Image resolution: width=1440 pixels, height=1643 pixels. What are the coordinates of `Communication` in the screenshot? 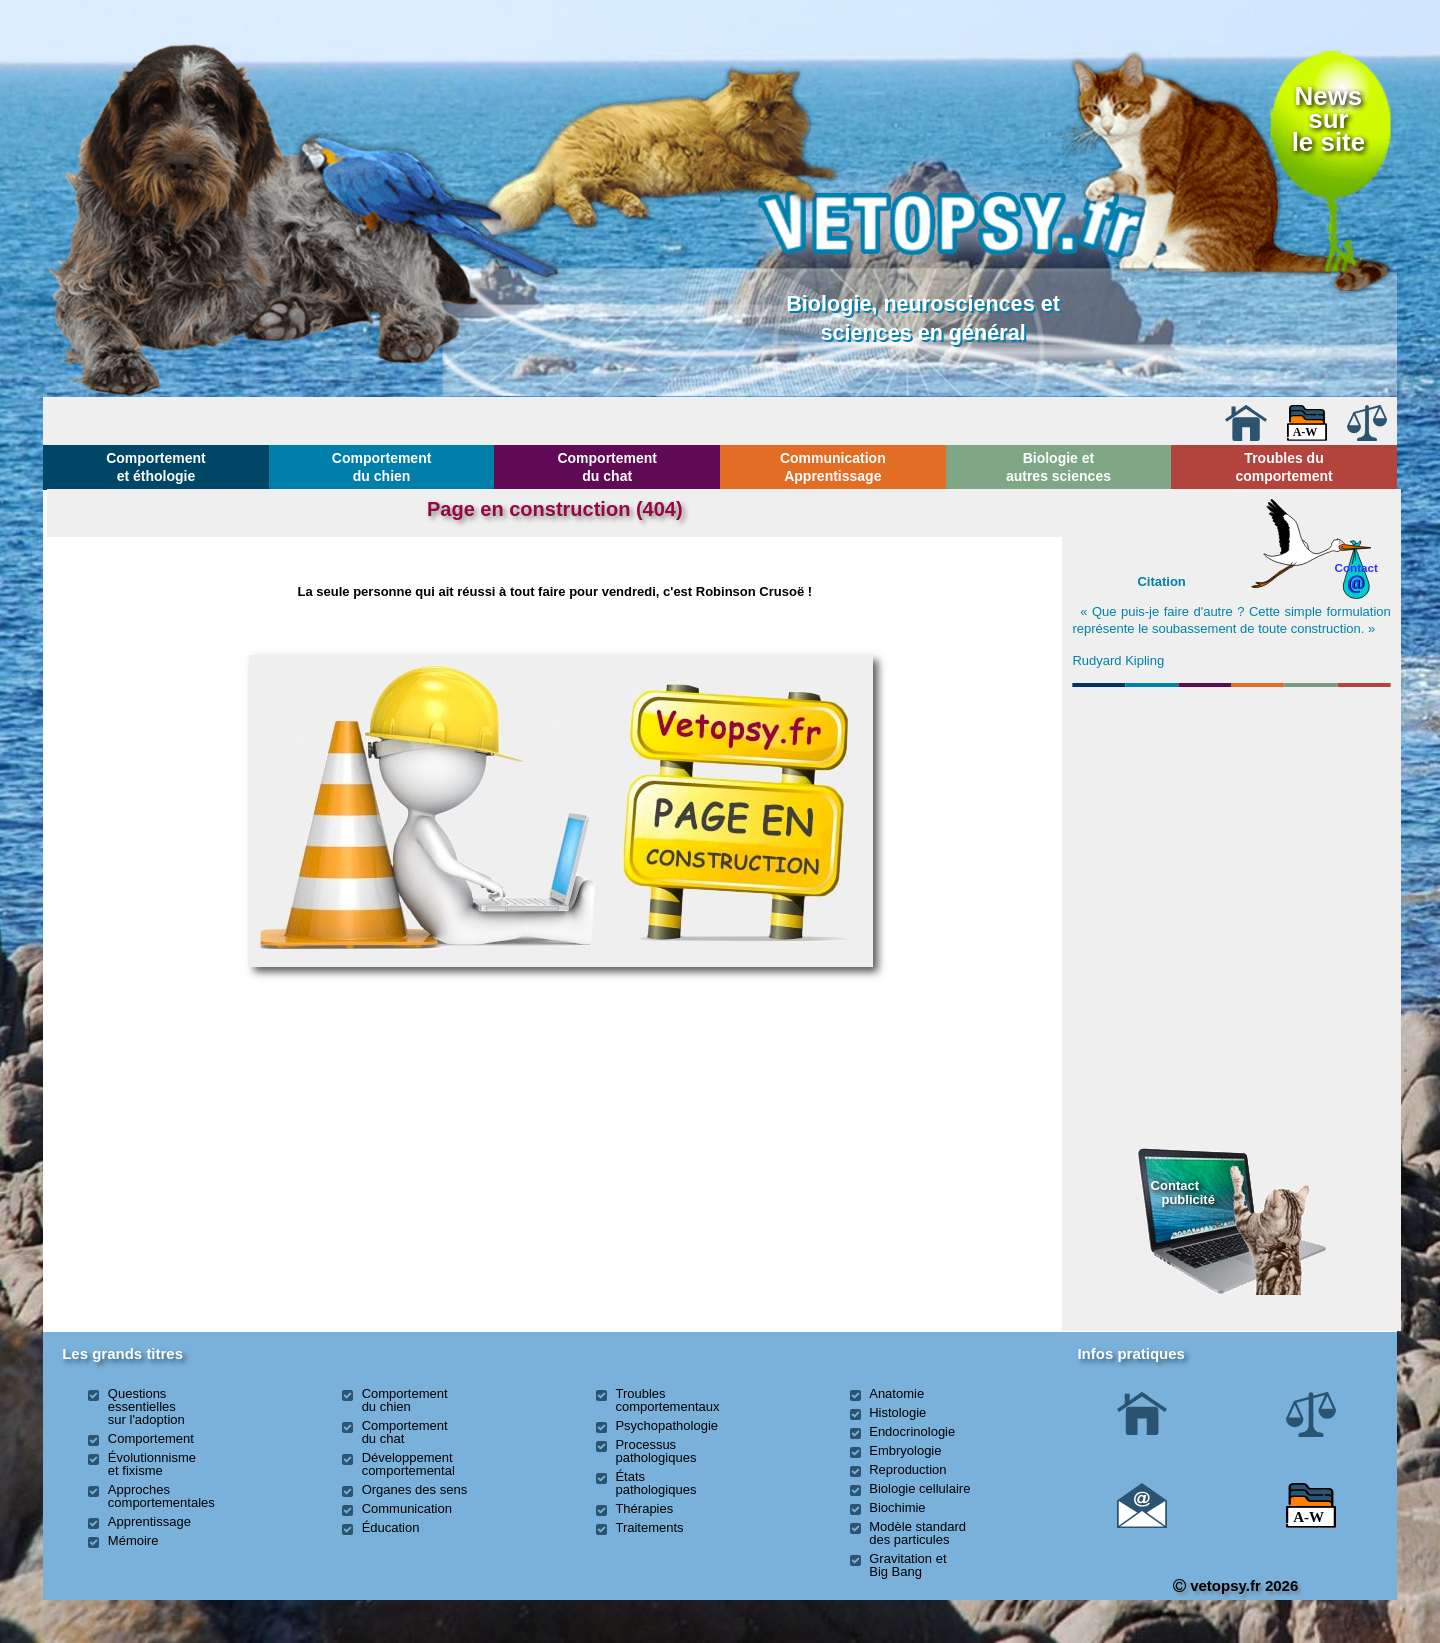 It's located at (407, 1508).